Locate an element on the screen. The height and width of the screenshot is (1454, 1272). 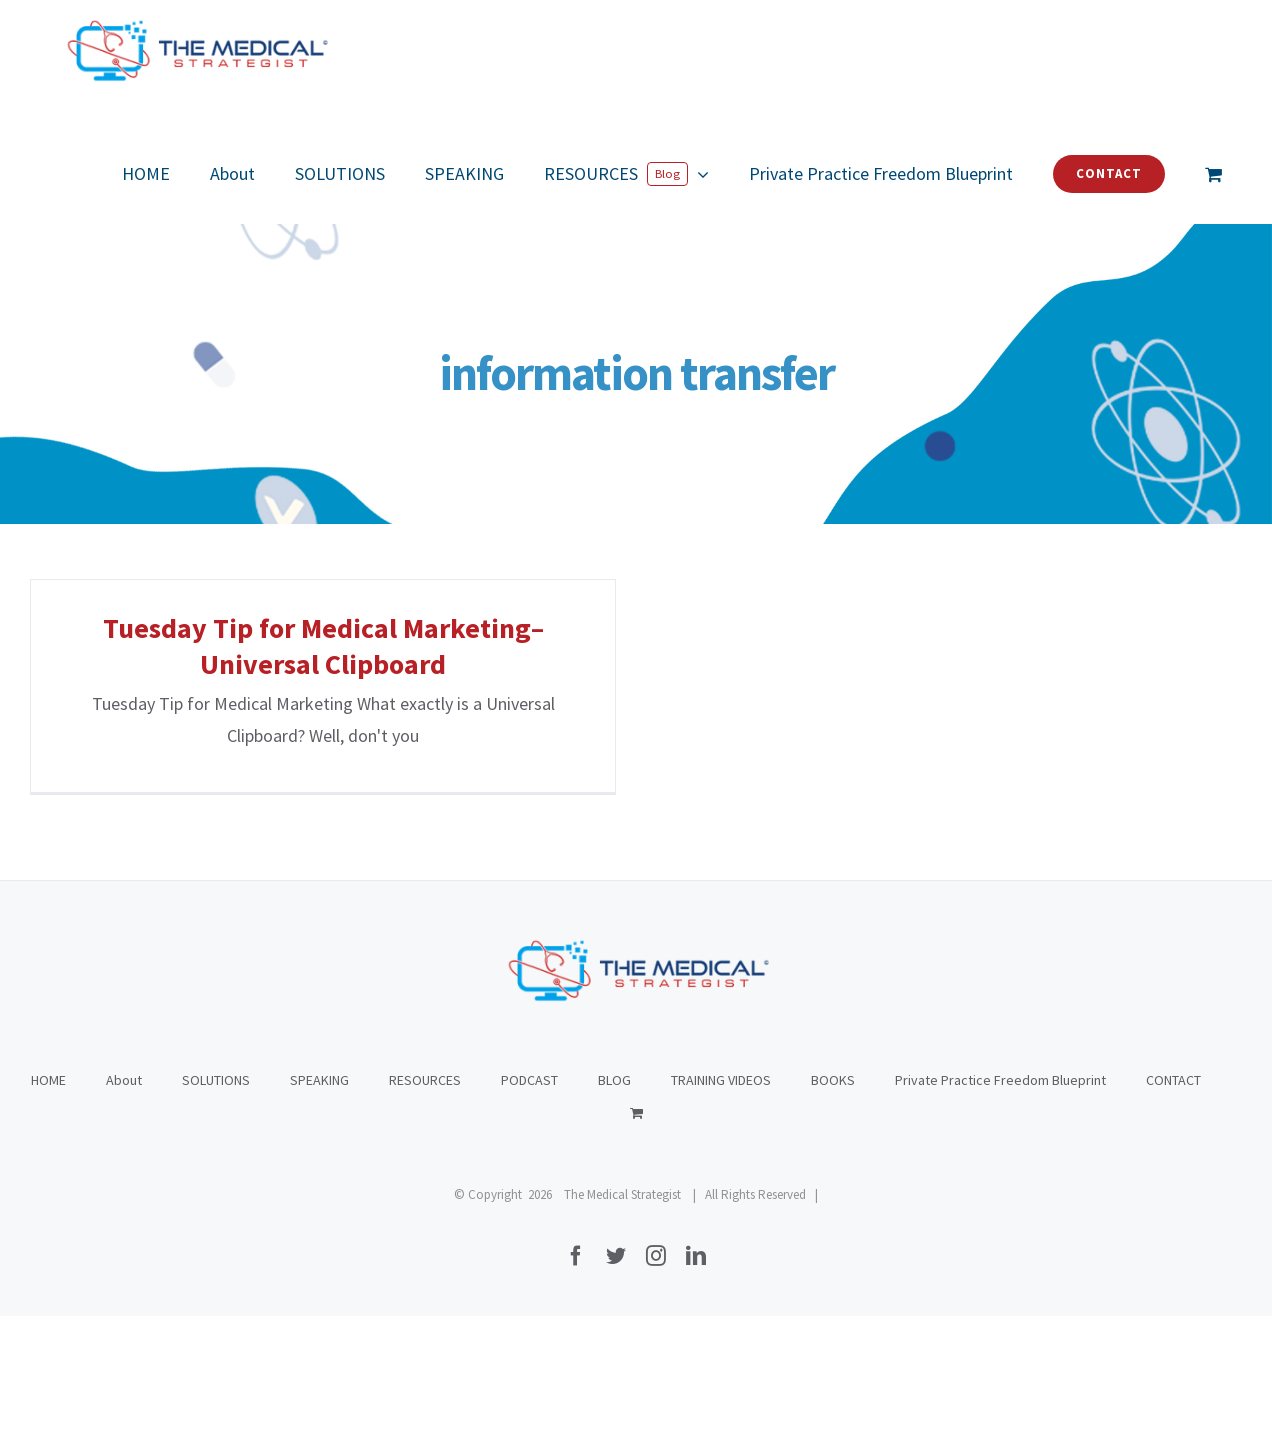
SOLUTIONS is located at coordinates (216, 1218).